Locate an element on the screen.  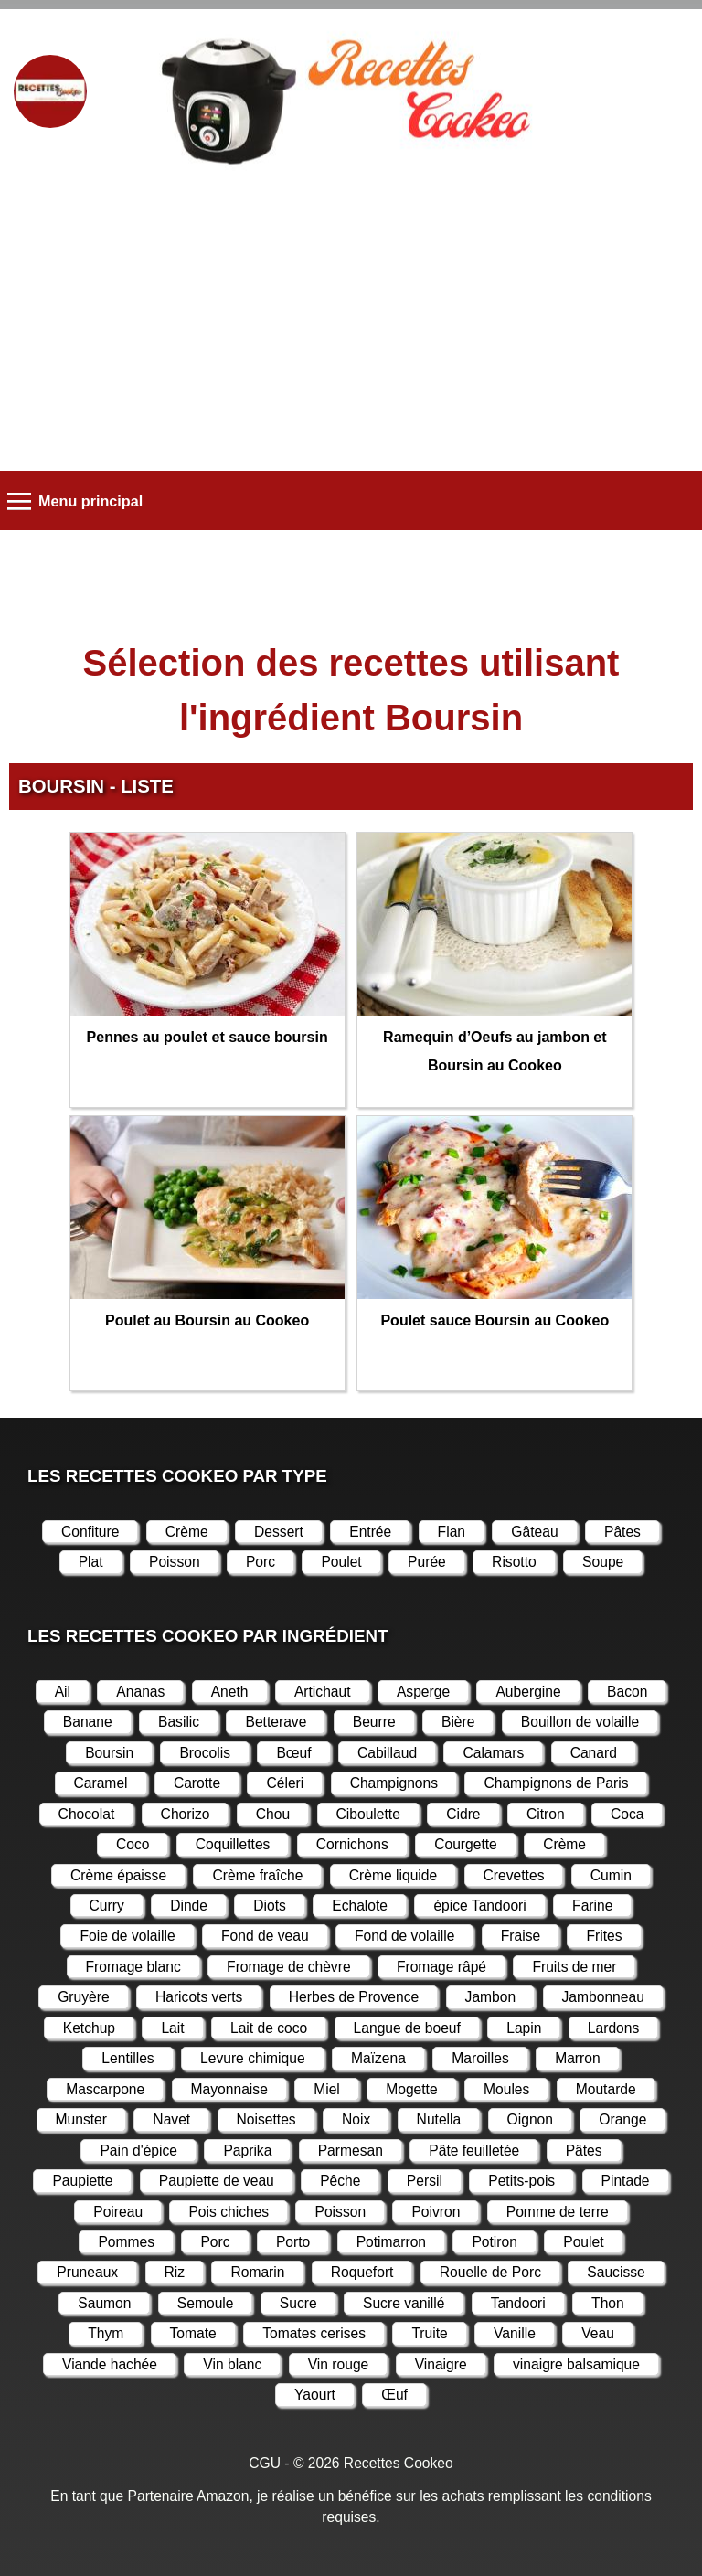
Recettes Cookeo is located at coordinates (398, 2463).